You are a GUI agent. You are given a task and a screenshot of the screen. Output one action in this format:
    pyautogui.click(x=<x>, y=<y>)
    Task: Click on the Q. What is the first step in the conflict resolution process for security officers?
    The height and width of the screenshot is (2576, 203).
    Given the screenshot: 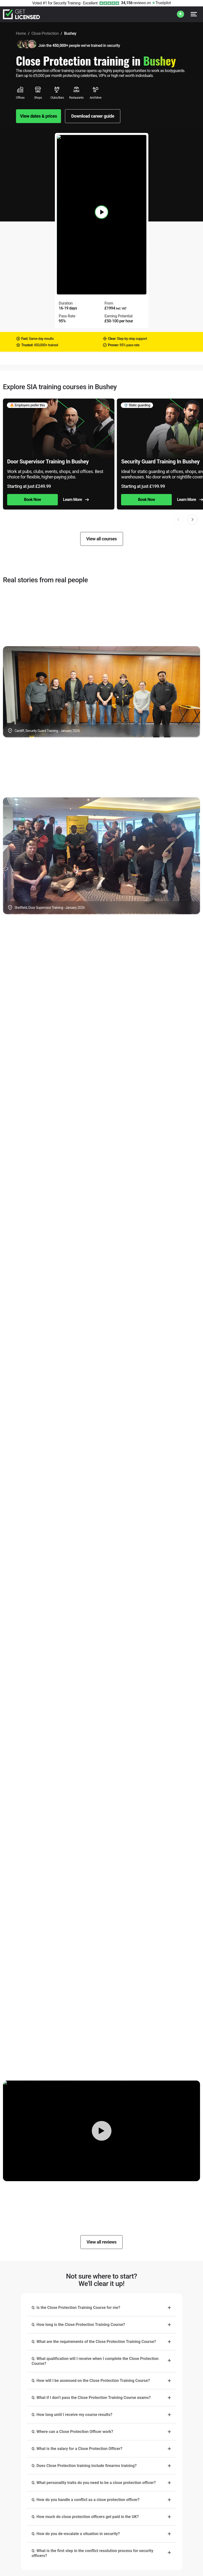 What is the action you would take?
    pyautogui.click(x=93, y=2553)
    